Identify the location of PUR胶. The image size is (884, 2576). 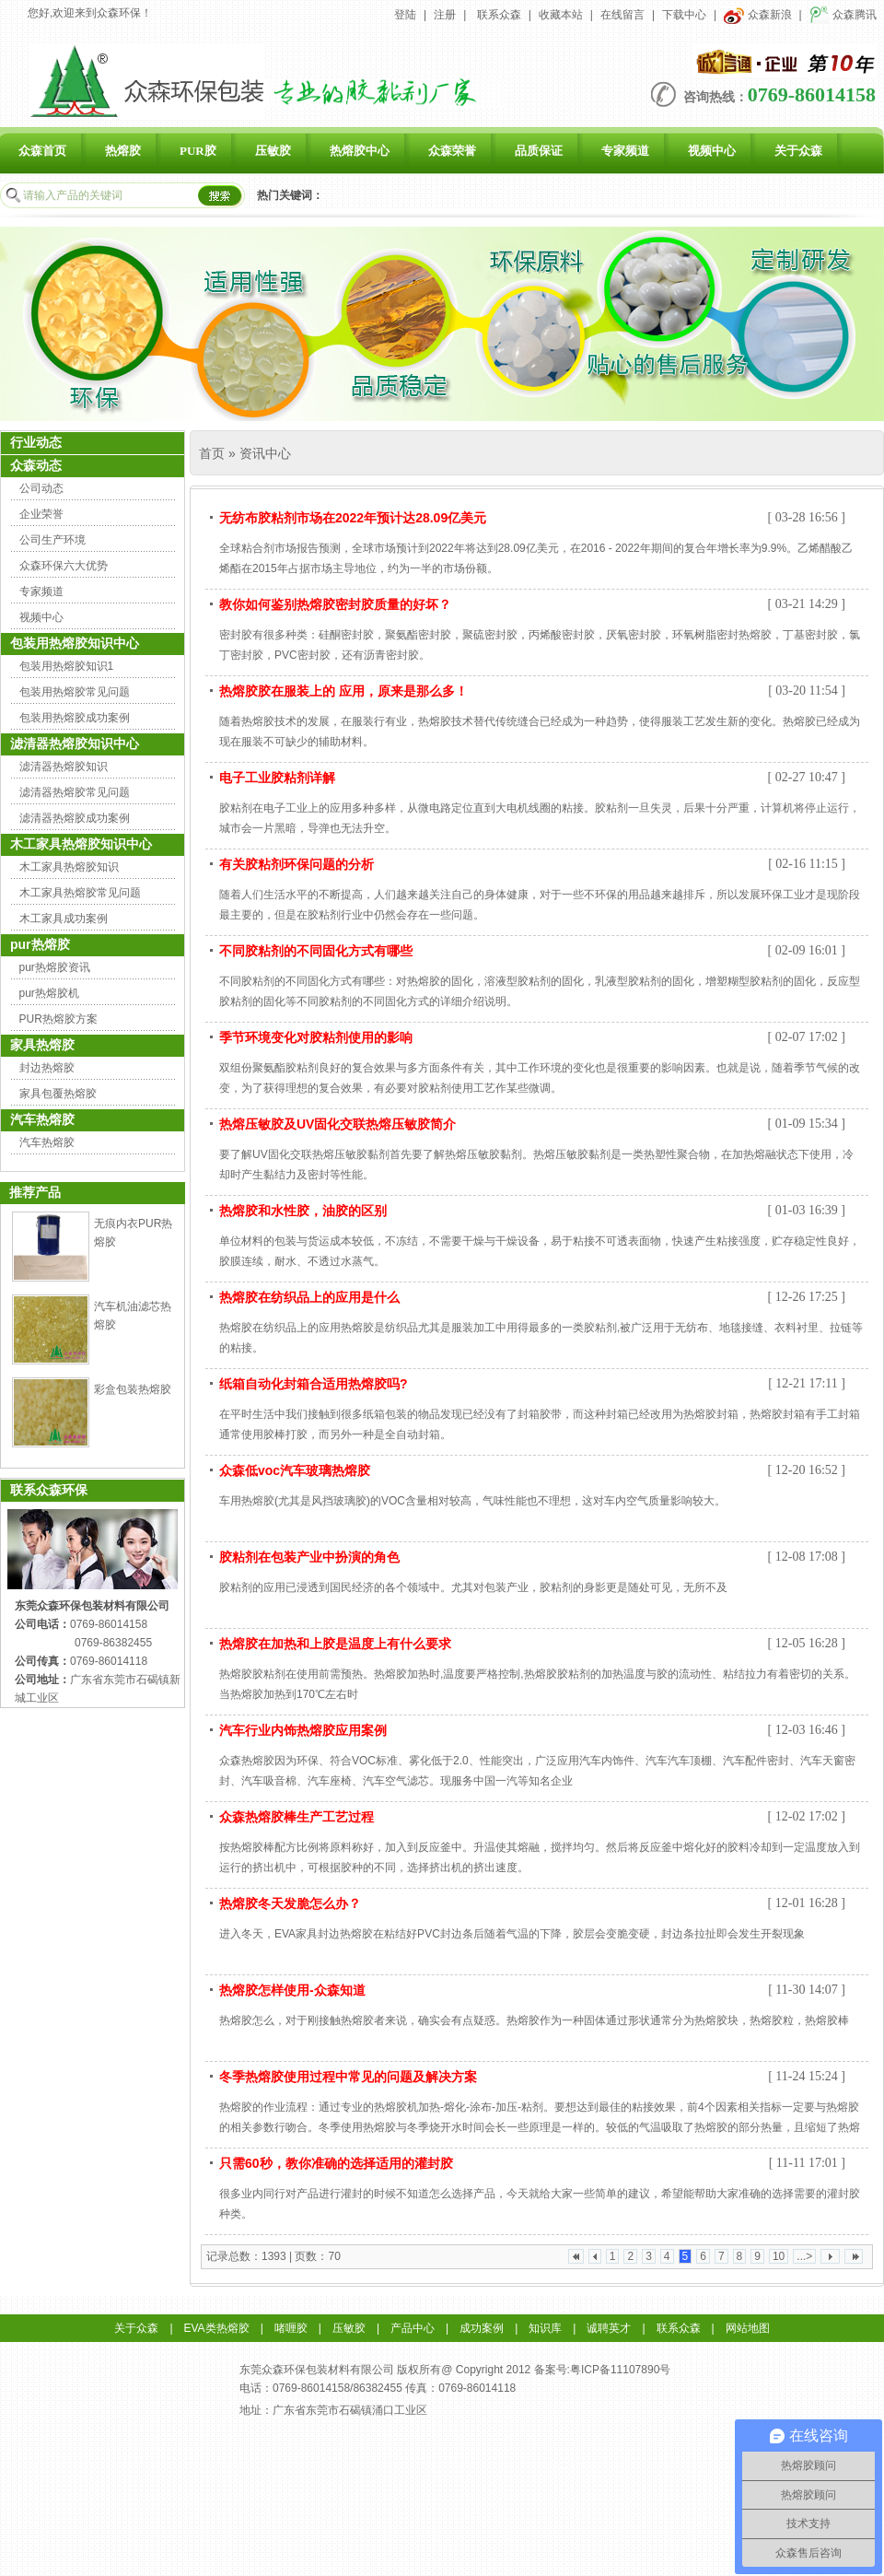
(198, 151).